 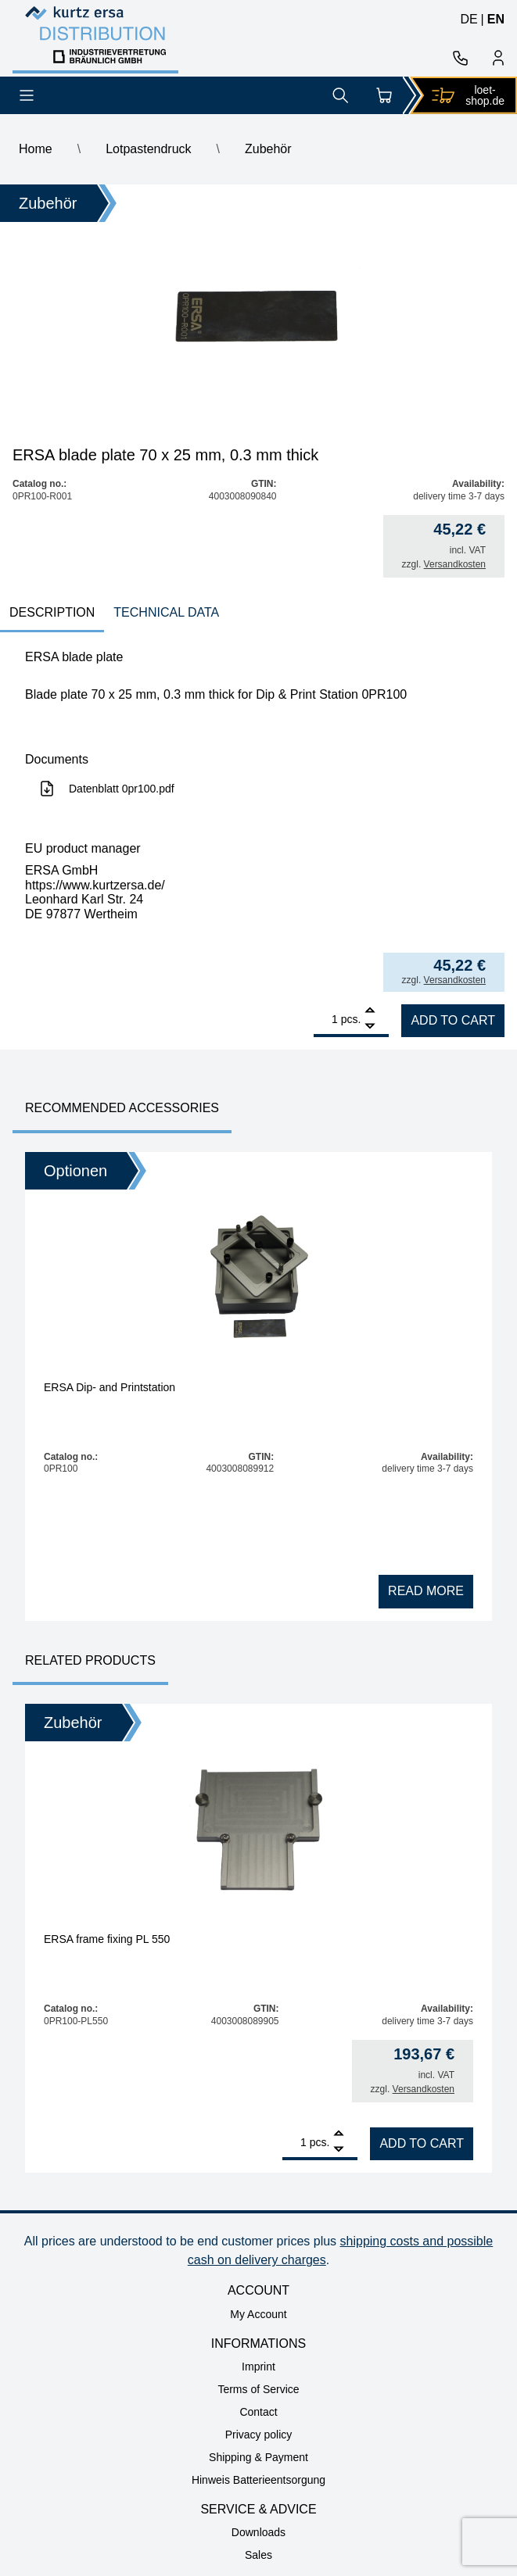 I want to click on Contact, so click(x=258, y=2412).